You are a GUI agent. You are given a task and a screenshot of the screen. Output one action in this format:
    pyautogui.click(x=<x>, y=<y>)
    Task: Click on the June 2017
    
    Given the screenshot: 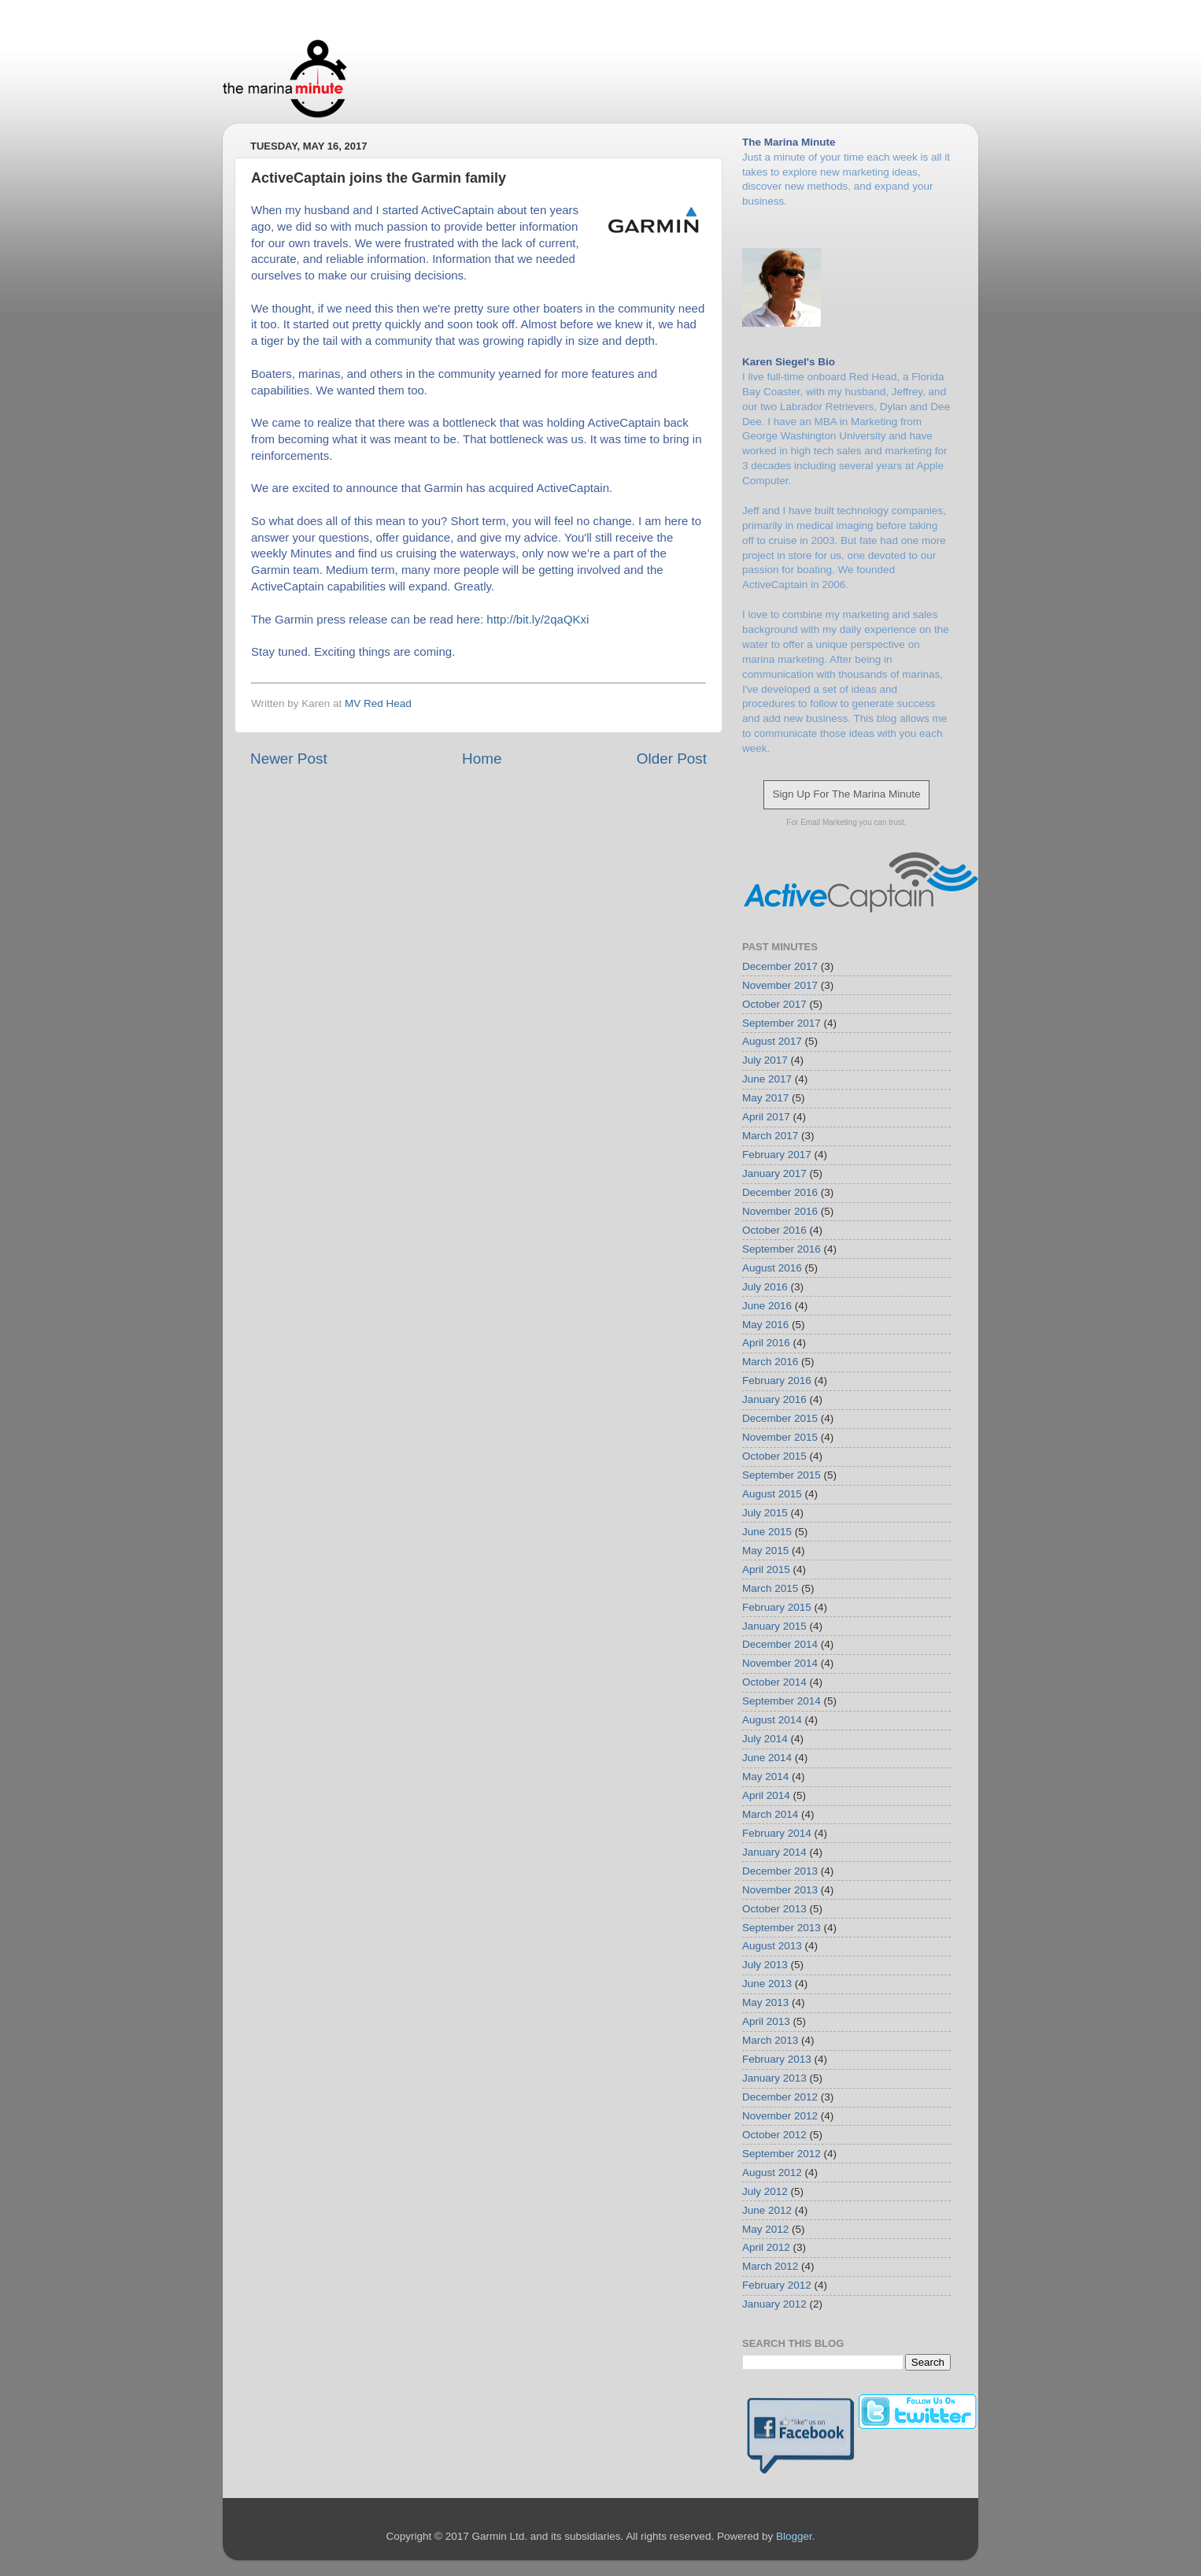 What is the action you would take?
    pyautogui.click(x=767, y=1079)
    